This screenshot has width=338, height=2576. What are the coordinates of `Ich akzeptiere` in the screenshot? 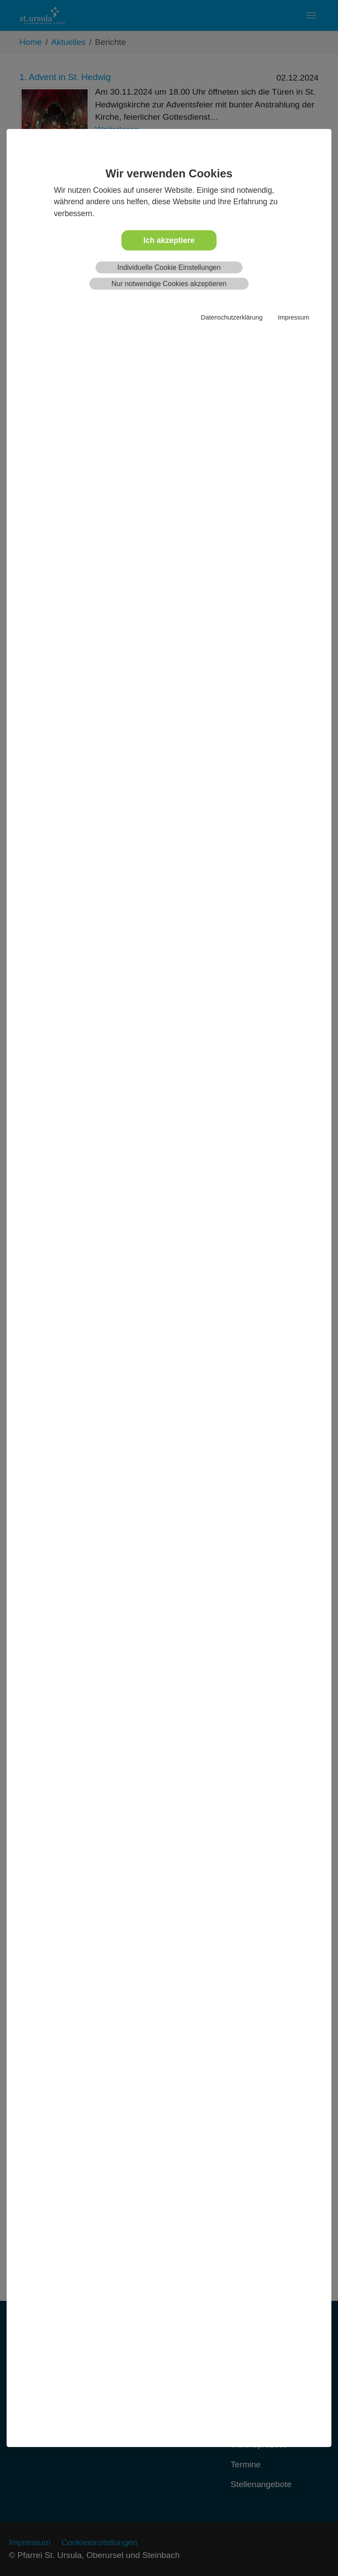 It's located at (169, 240).